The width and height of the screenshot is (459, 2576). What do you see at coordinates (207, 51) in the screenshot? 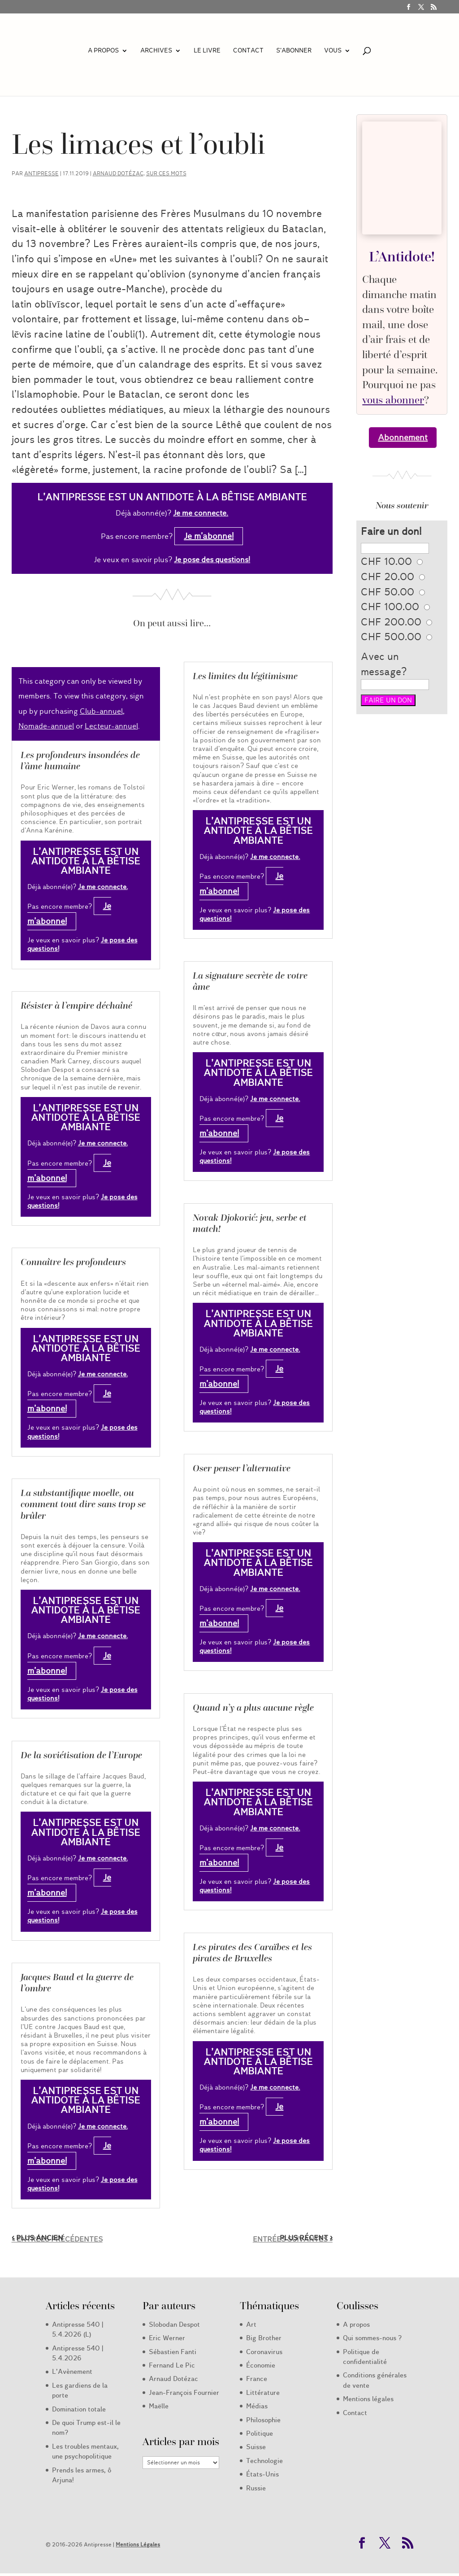
I see `LE LIVRE` at bounding box center [207, 51].